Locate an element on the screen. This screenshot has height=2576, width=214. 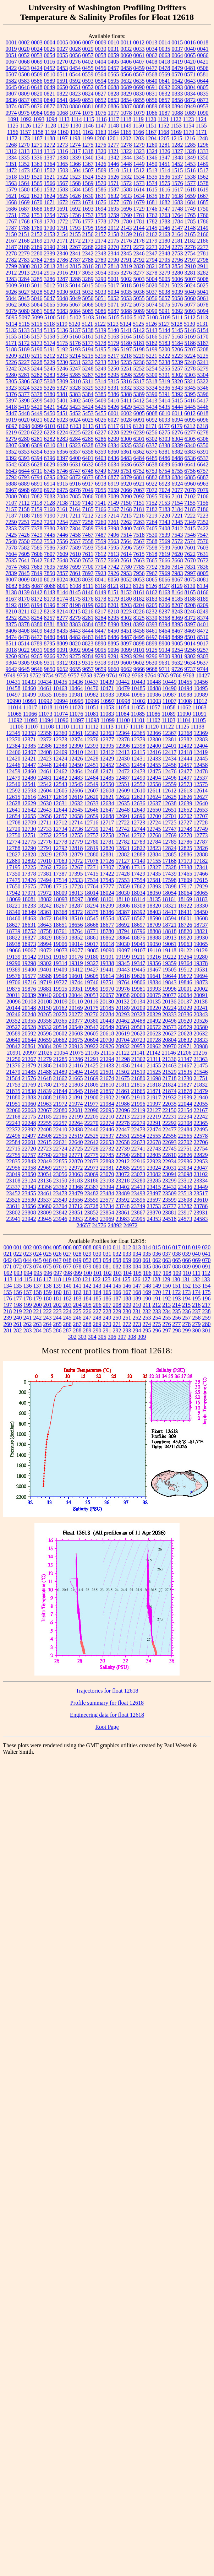
21485 is located at coordinates (29, 1072).